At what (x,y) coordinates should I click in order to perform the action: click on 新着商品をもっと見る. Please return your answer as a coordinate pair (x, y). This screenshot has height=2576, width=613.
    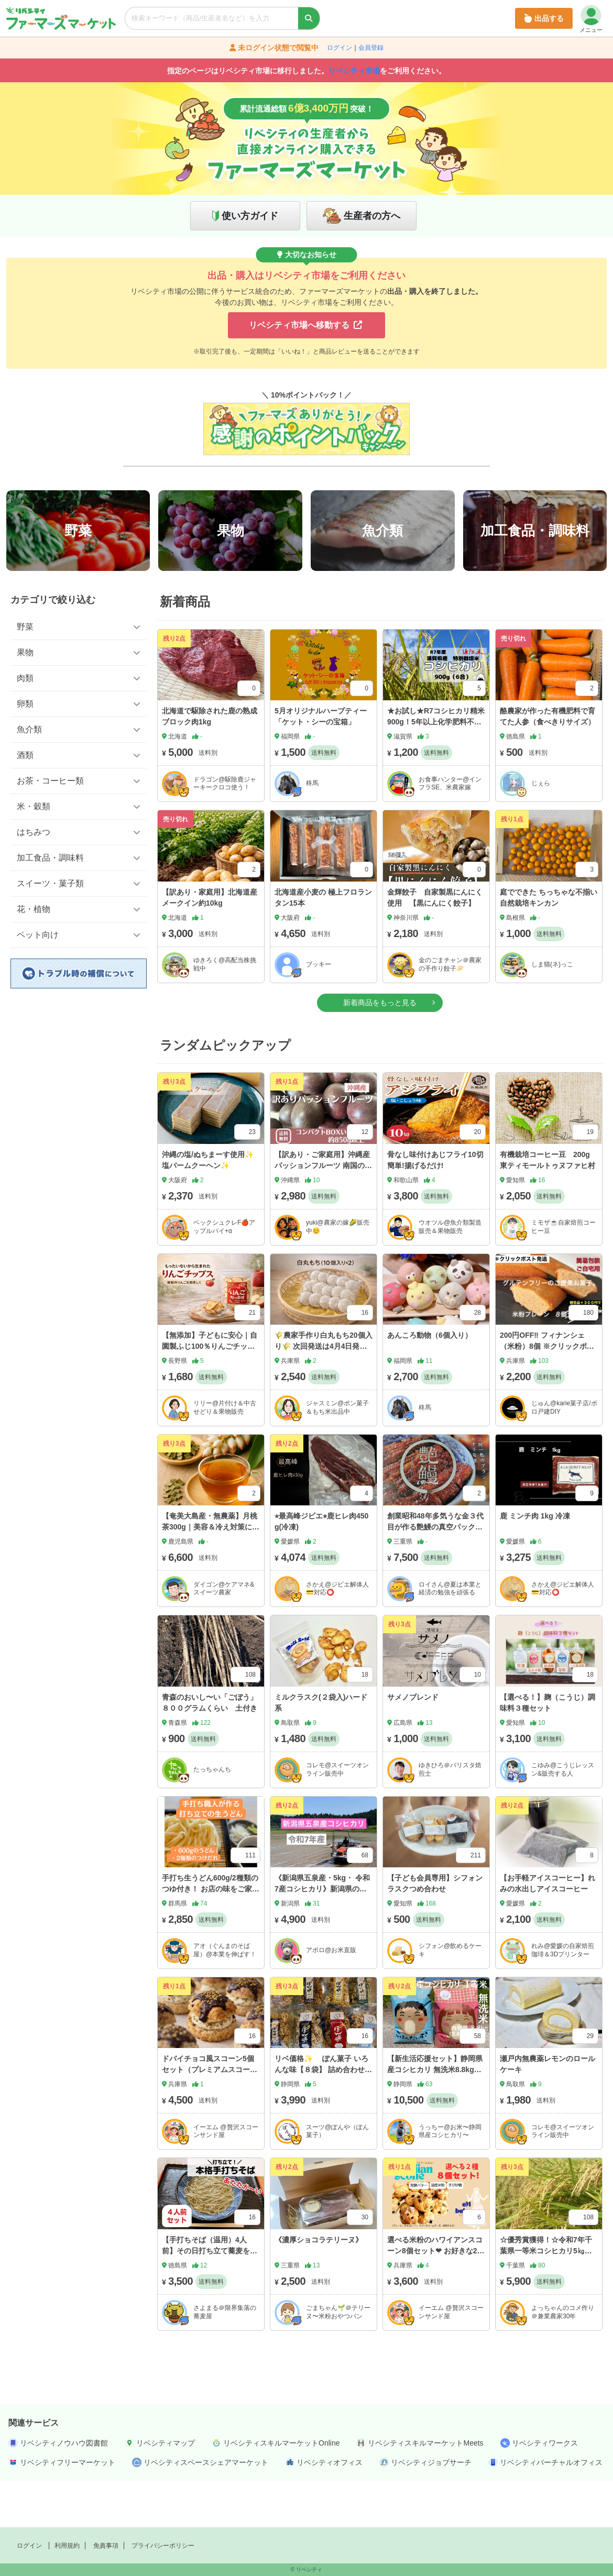
    Looking at the image, I should click on (380, 1049).